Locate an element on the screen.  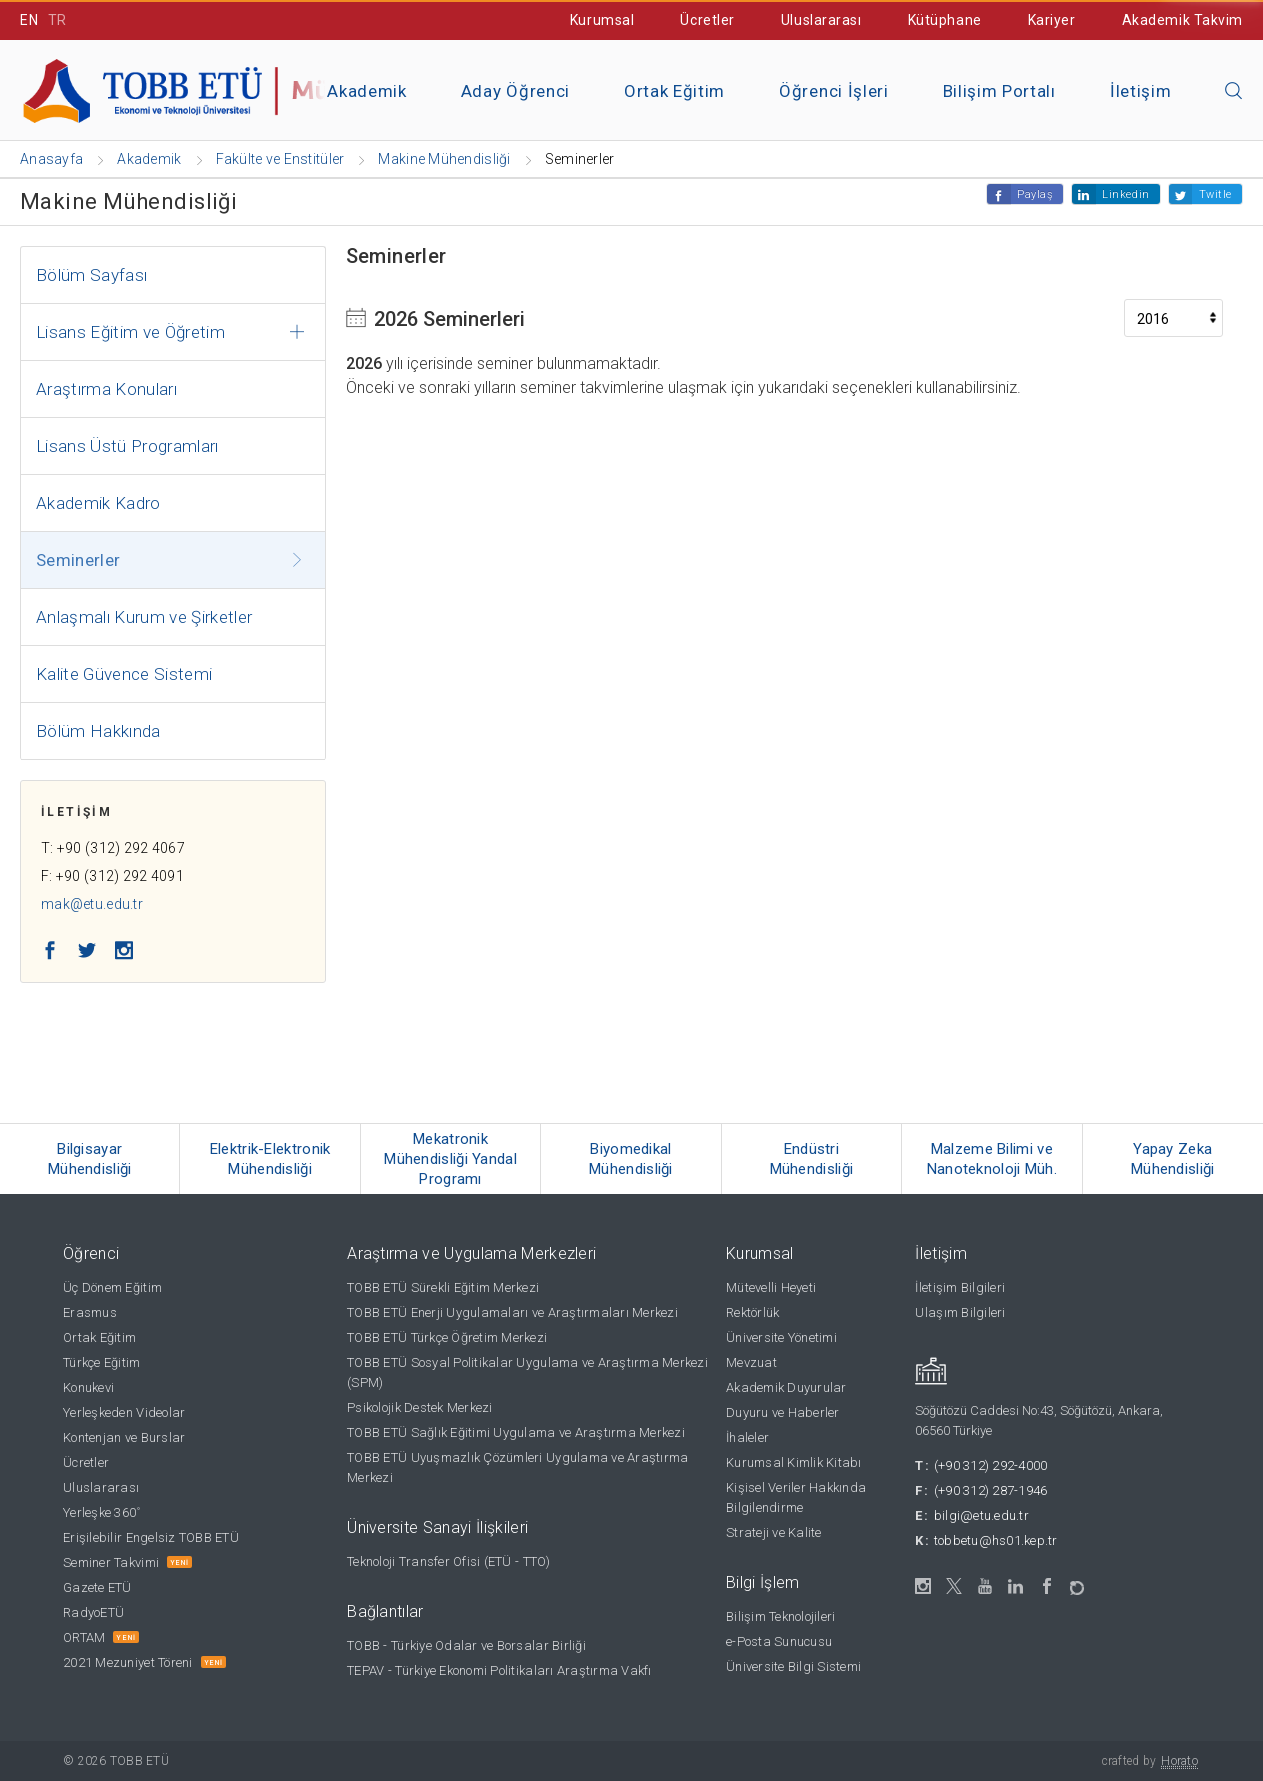
Kontenjan ve Burslar is located at coordinates (124, 1437).